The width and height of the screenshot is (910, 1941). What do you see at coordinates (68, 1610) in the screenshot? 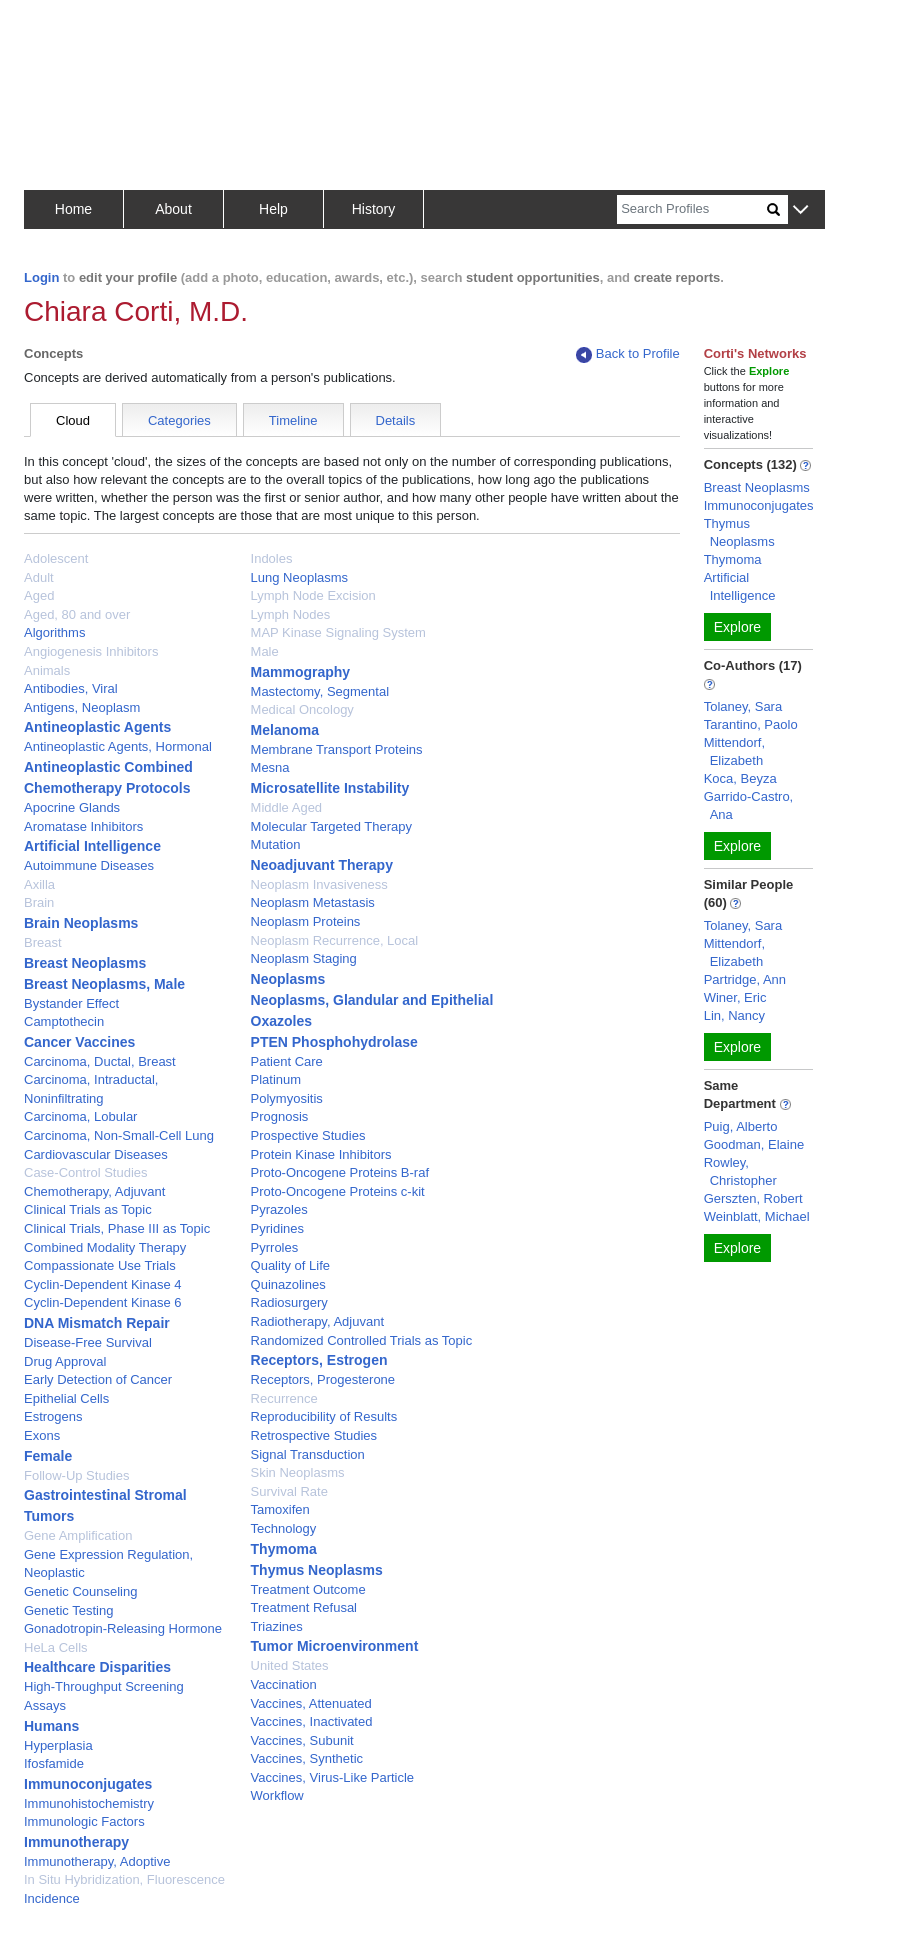
I see `Genetic Testing` at bounding box center [68, 1610].